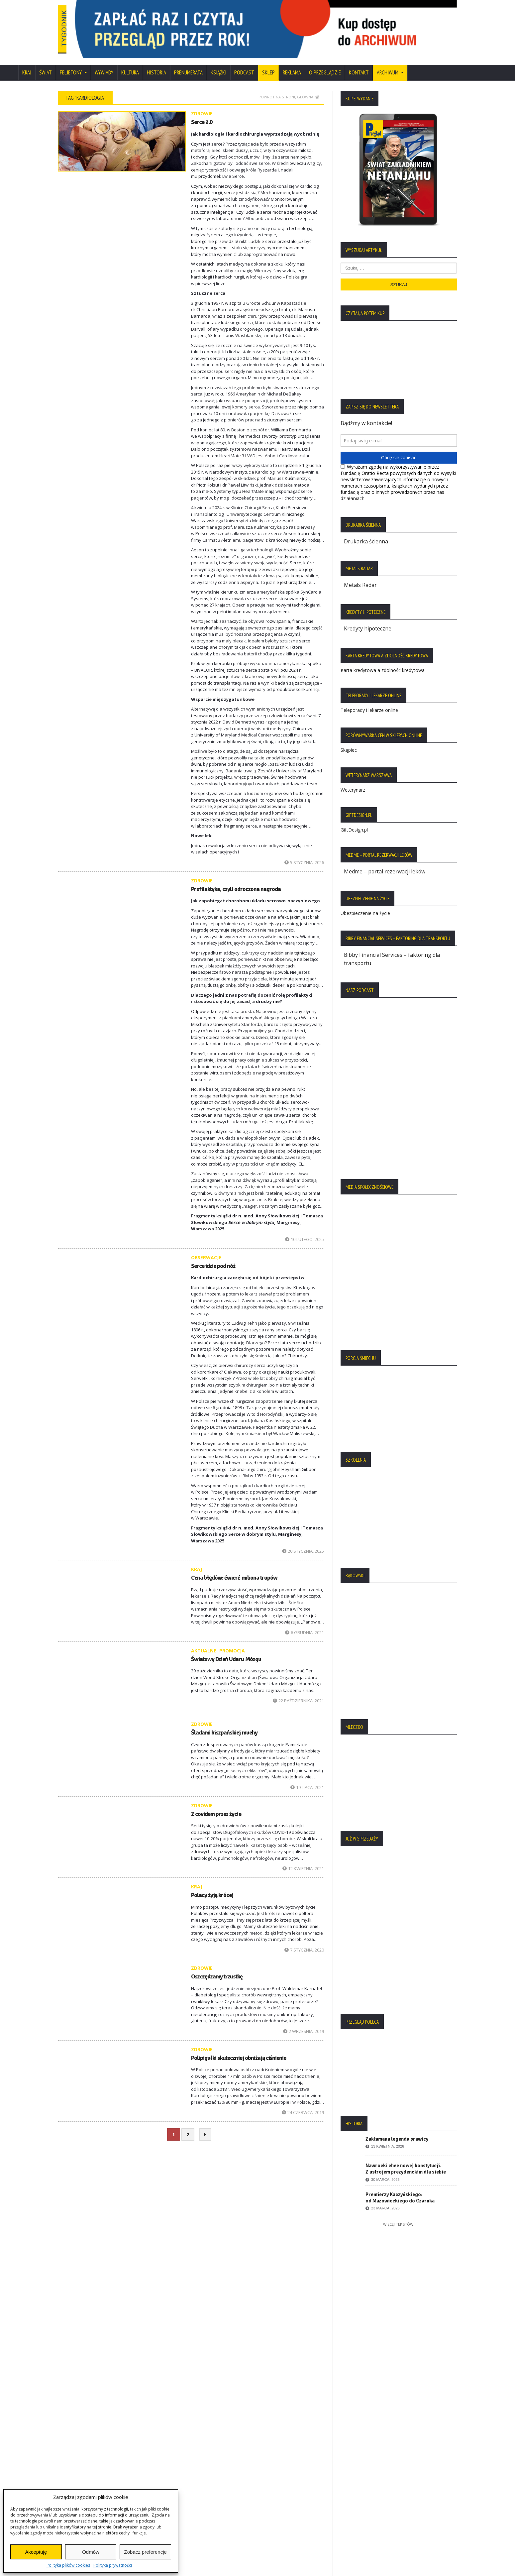 The image size is (515, 2576). What do you see at coordinates (385, 861) in the screenshot?
I see `Medme – portal rezerwacji leków` at bounding box center [385, 861].